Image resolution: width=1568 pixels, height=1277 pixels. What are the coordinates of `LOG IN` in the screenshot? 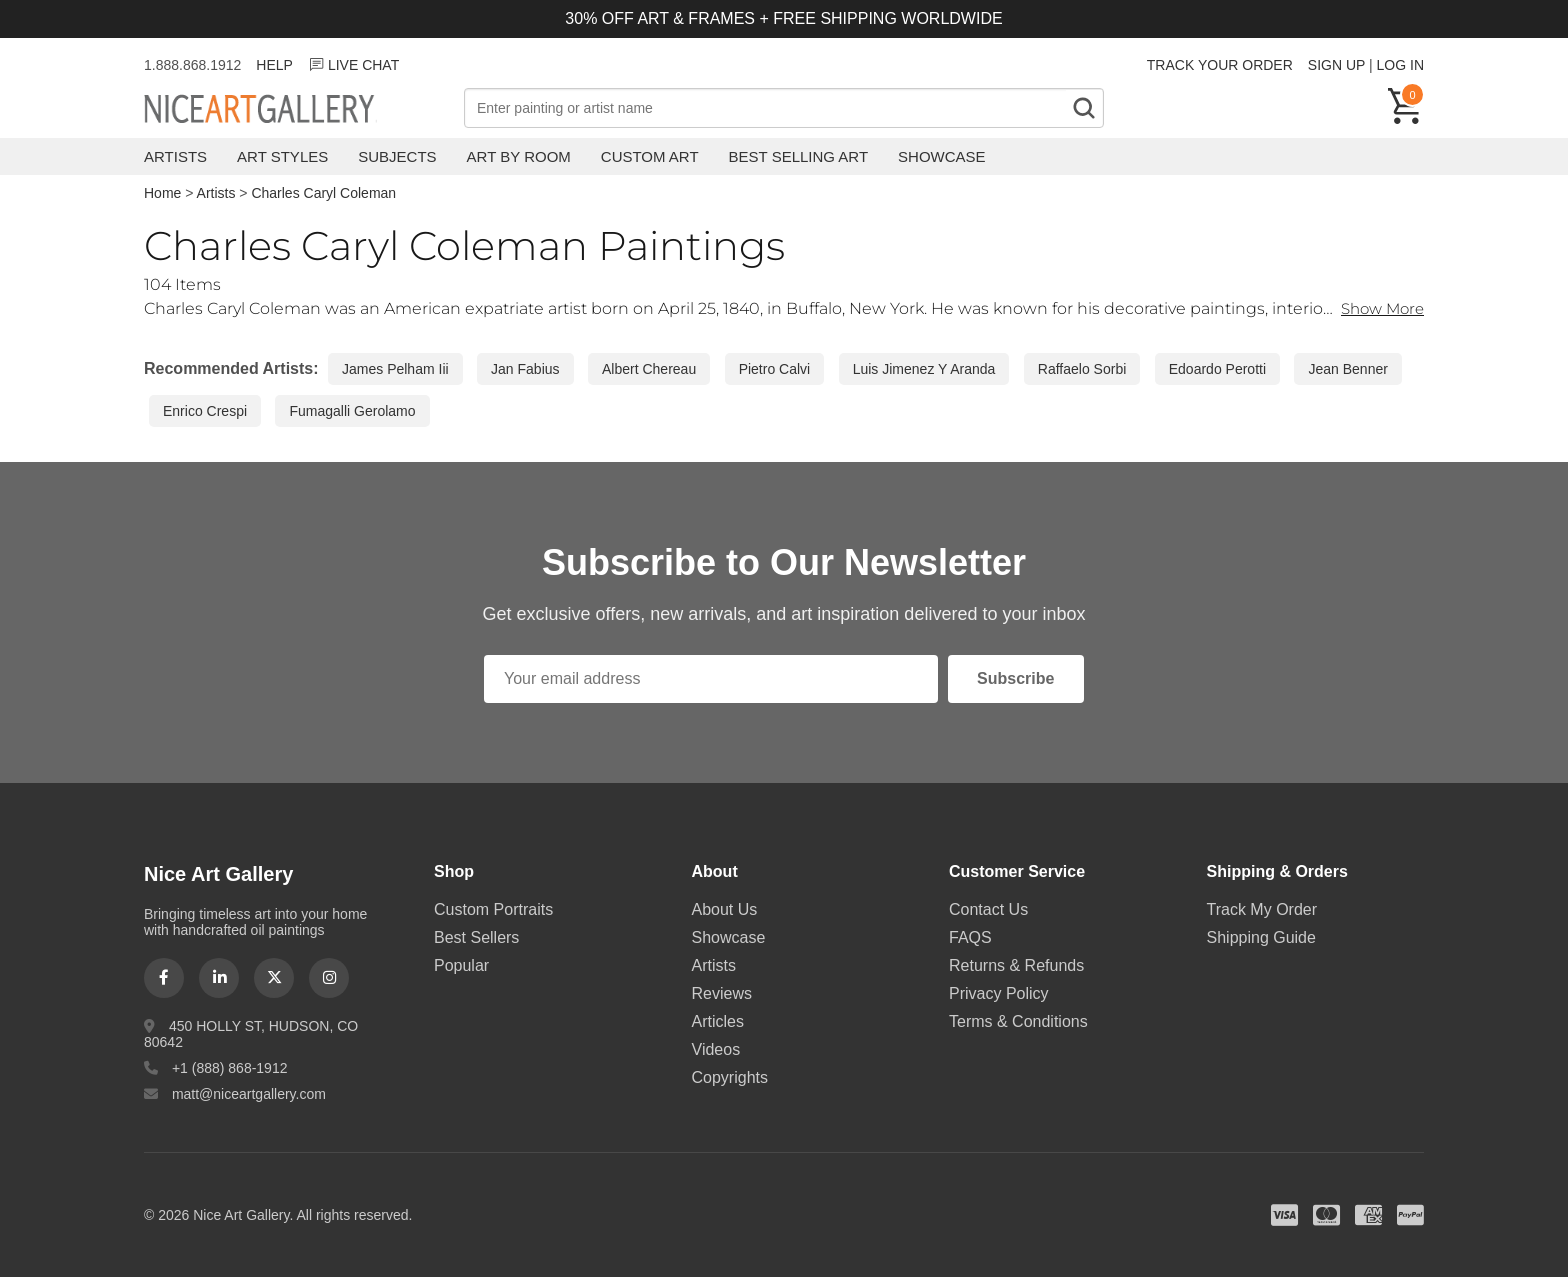 It's located at (1400, 65).